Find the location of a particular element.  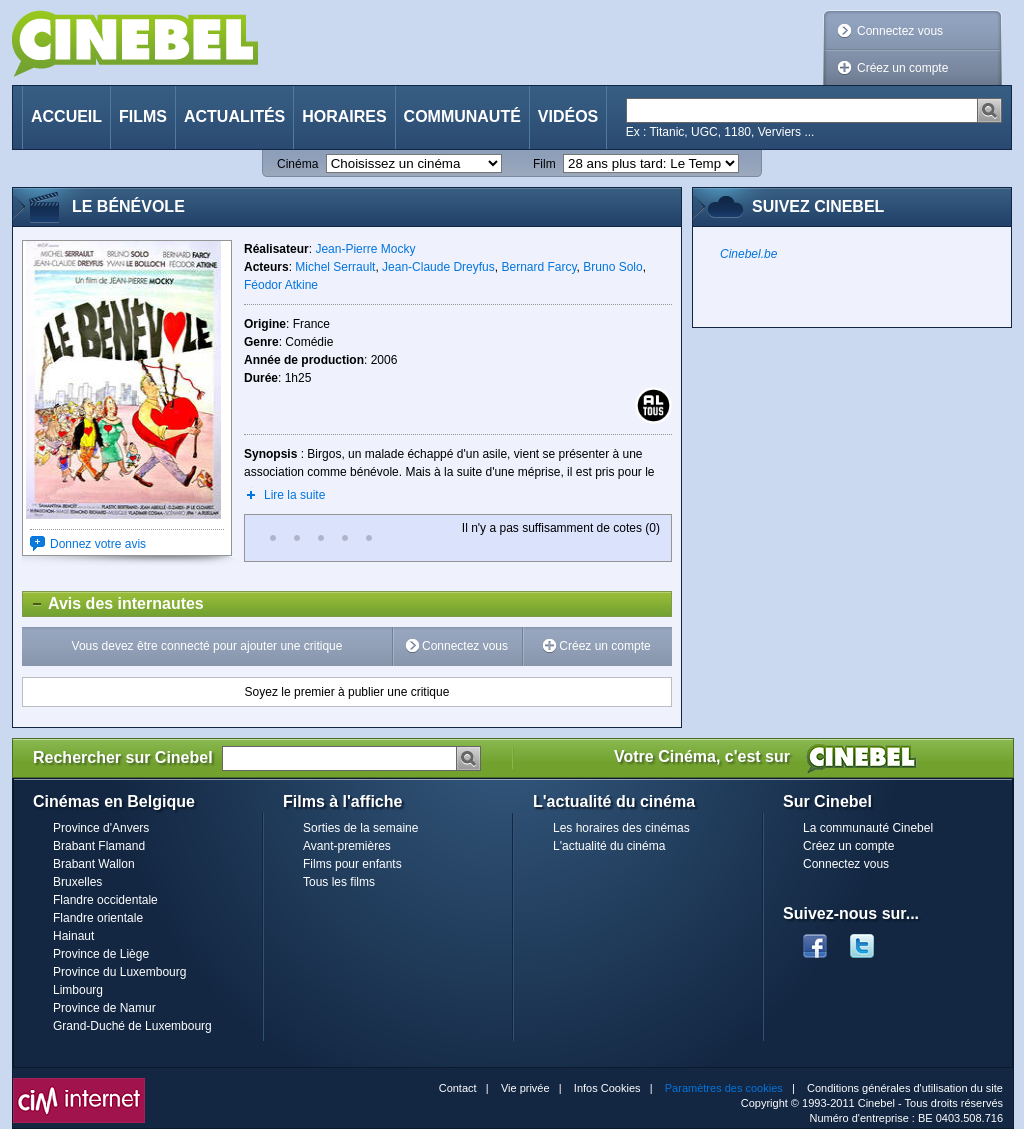

Créez un compte is located at coordinates (902, 68).